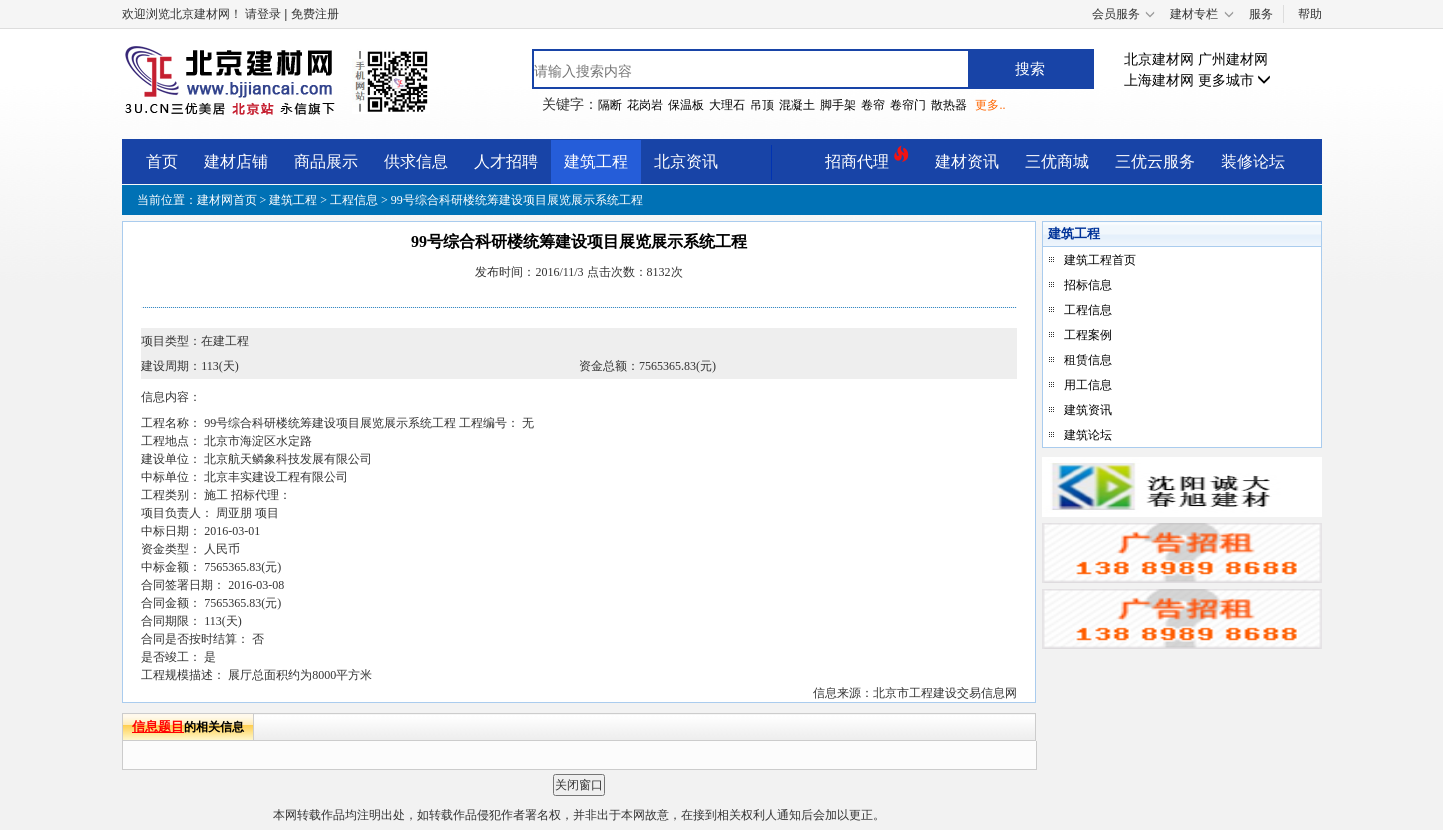 Image resolution: width=1443 pixels, height=830 pixels. Describe the element at coordinates (1057, 161) in the screenshot. I see `三优商城` at that location.